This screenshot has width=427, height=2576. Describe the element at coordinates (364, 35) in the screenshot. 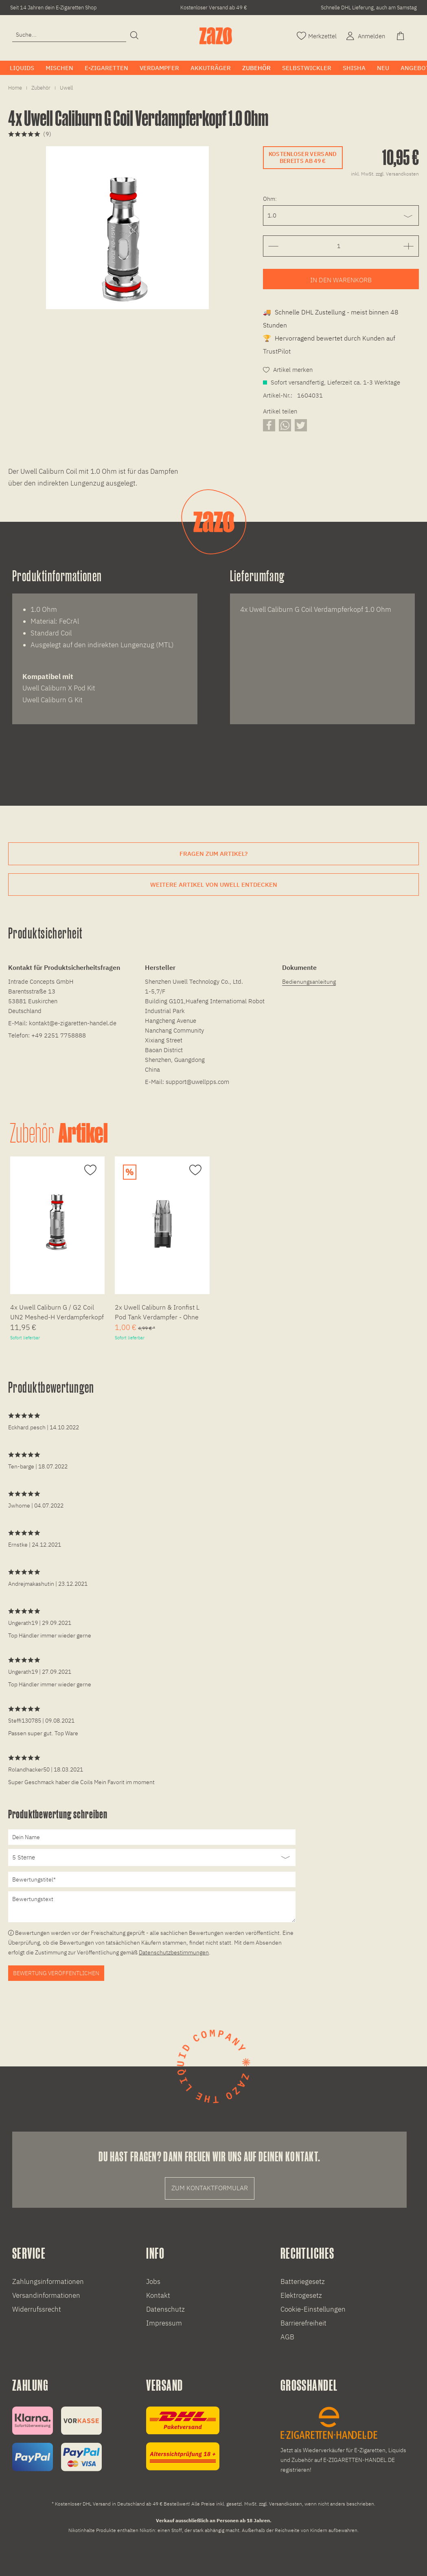

I see `[Account]` at that location.